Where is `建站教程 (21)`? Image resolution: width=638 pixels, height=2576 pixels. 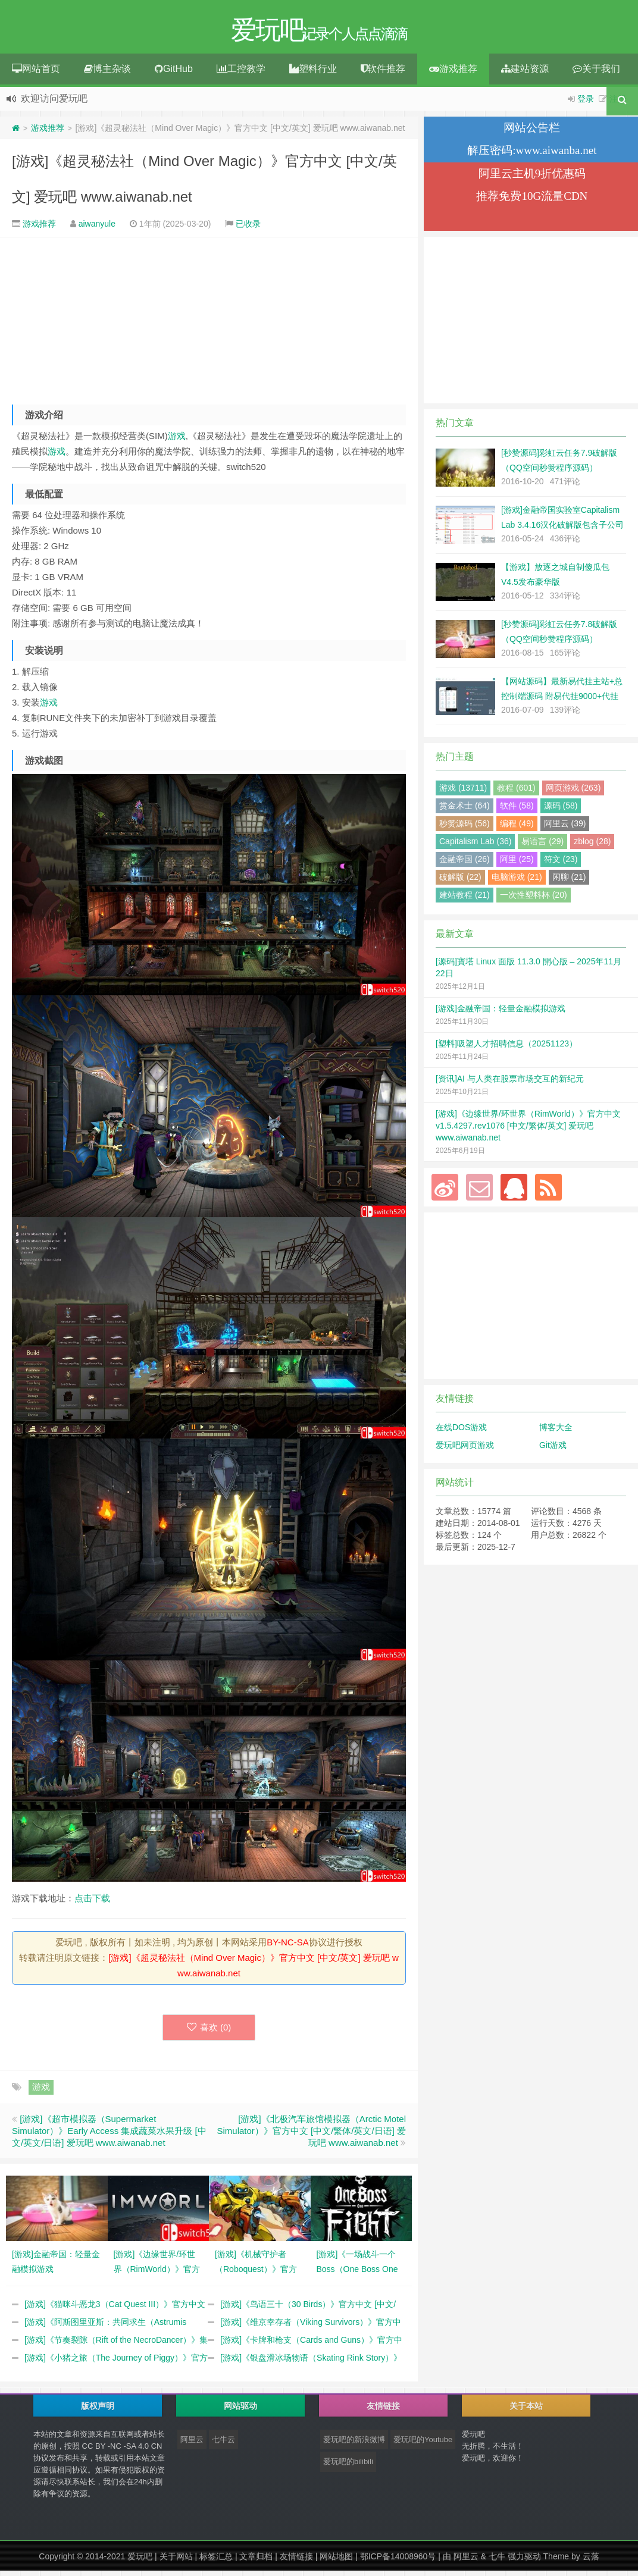 建站教程 (21) is located at coordinates (464, 896).